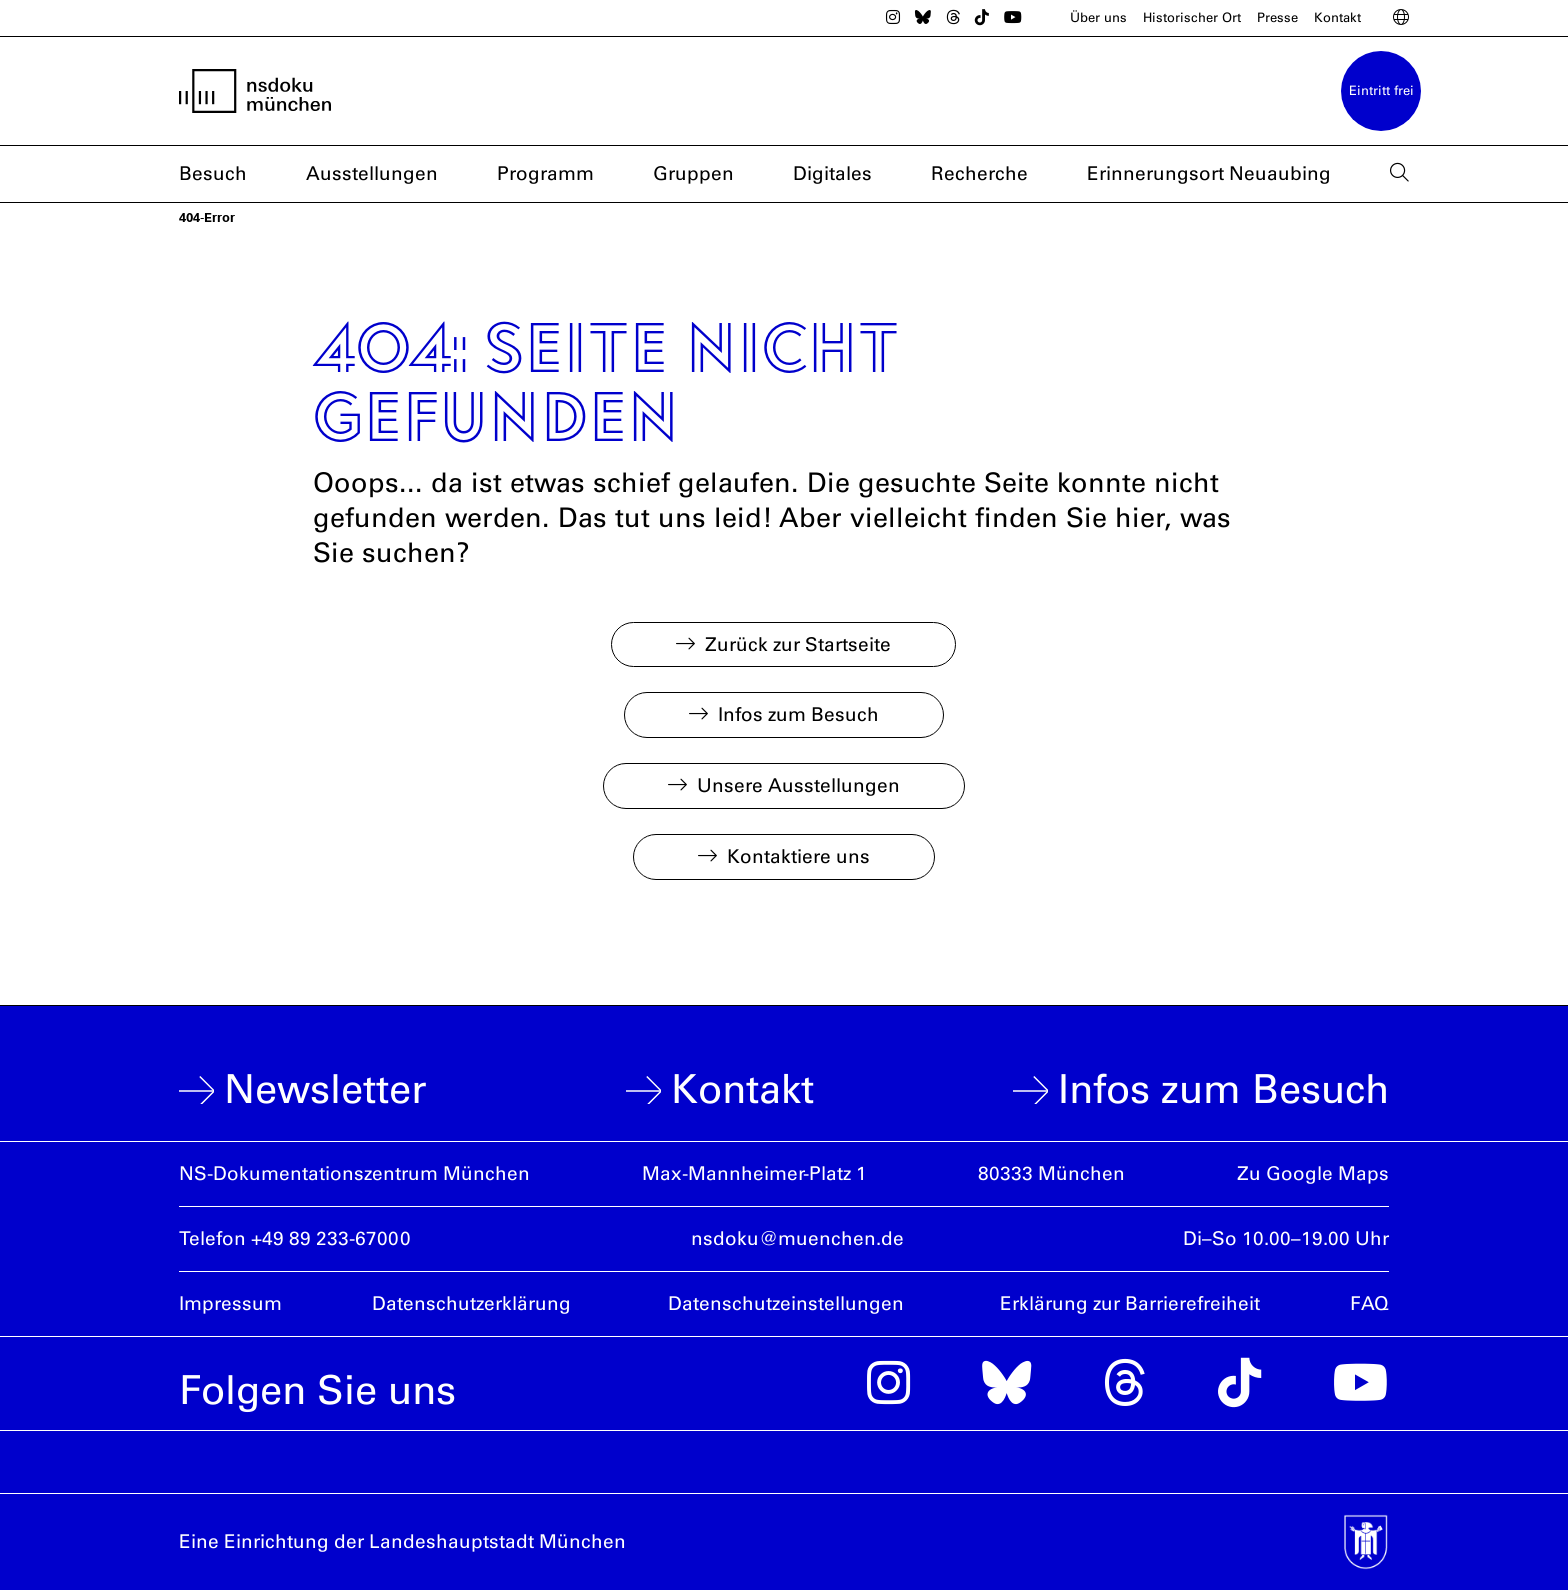  Describe the element at coordinates (372, 174) in the screenshot. I see `Ausstellungen` at that location.